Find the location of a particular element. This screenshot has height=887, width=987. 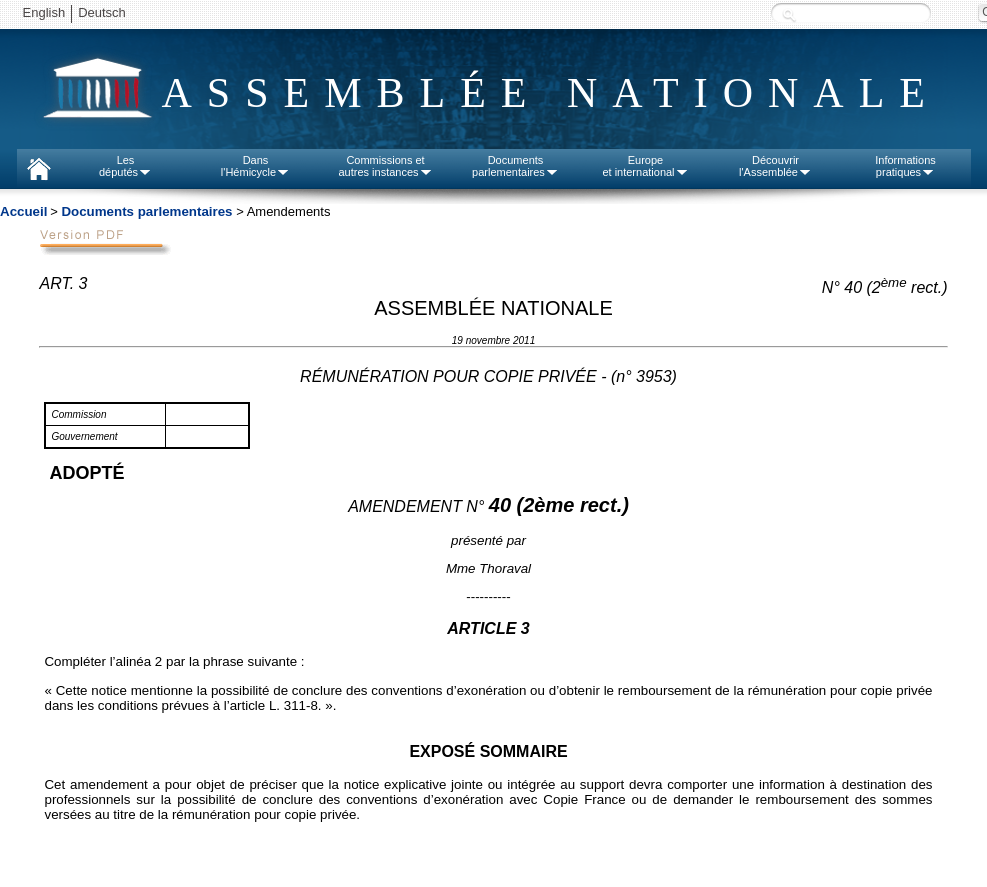

Europeet international is located at coordinates (645, 166).